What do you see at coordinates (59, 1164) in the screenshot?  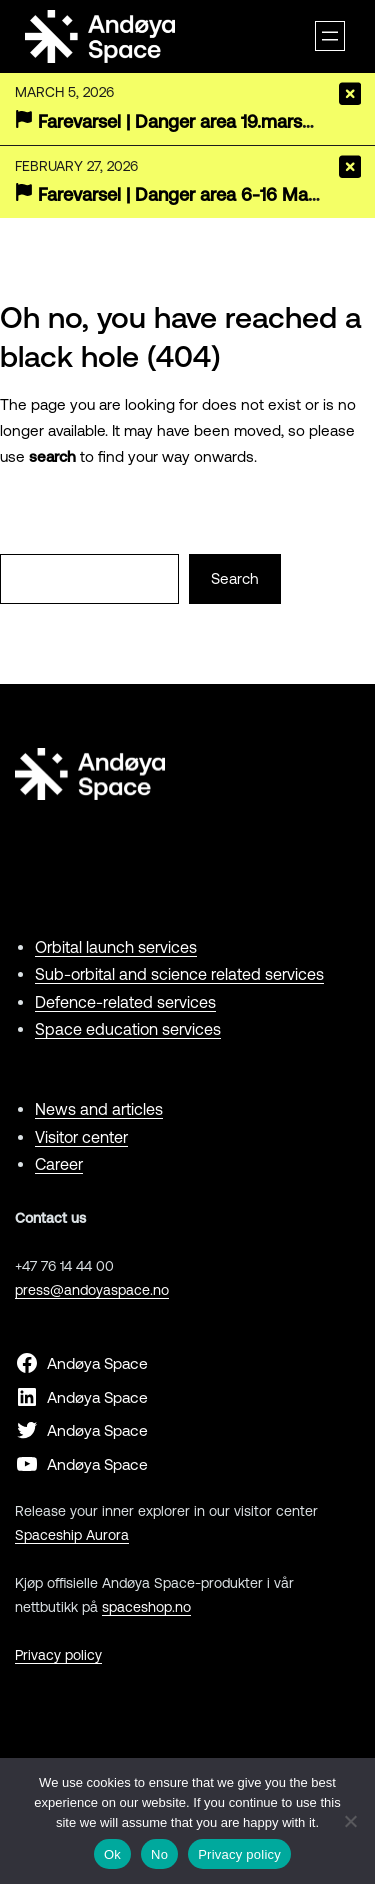 I see `Career` at bounding box center [59, 1164].